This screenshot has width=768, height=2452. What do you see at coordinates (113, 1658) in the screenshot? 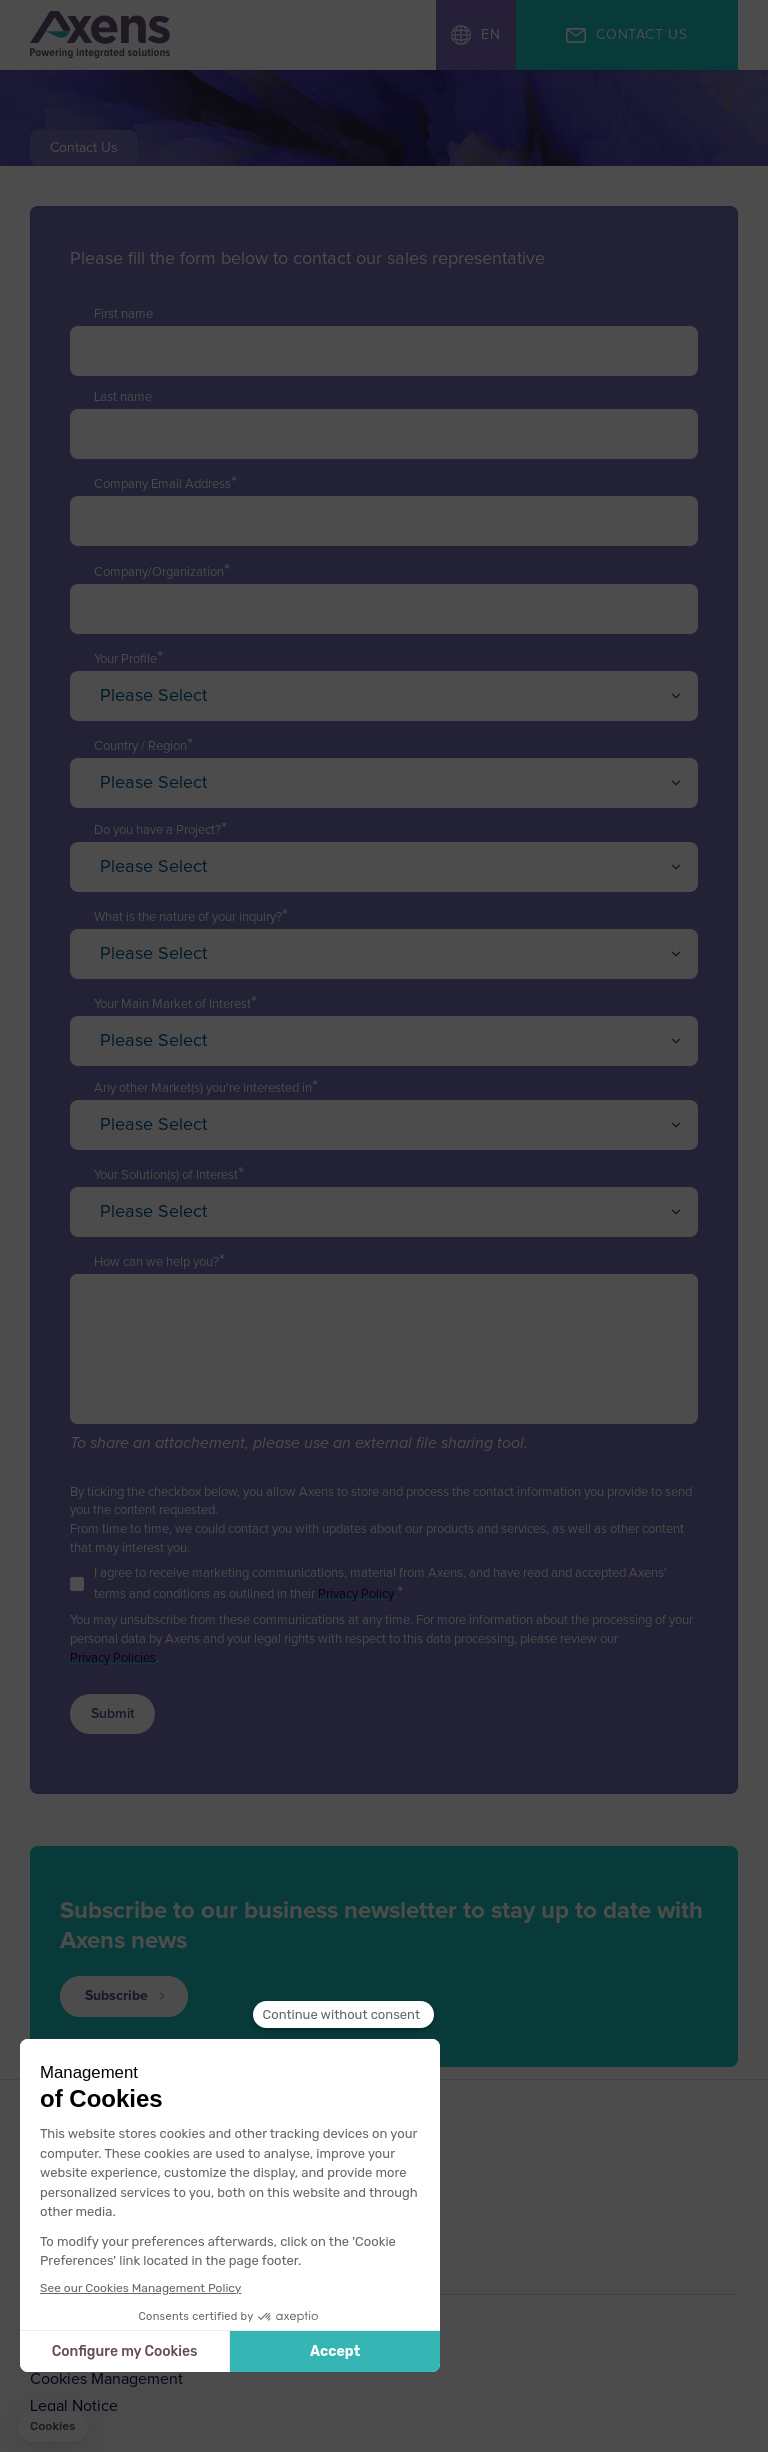
I see `Privacy Policies` at bounding box center [113, 1658].